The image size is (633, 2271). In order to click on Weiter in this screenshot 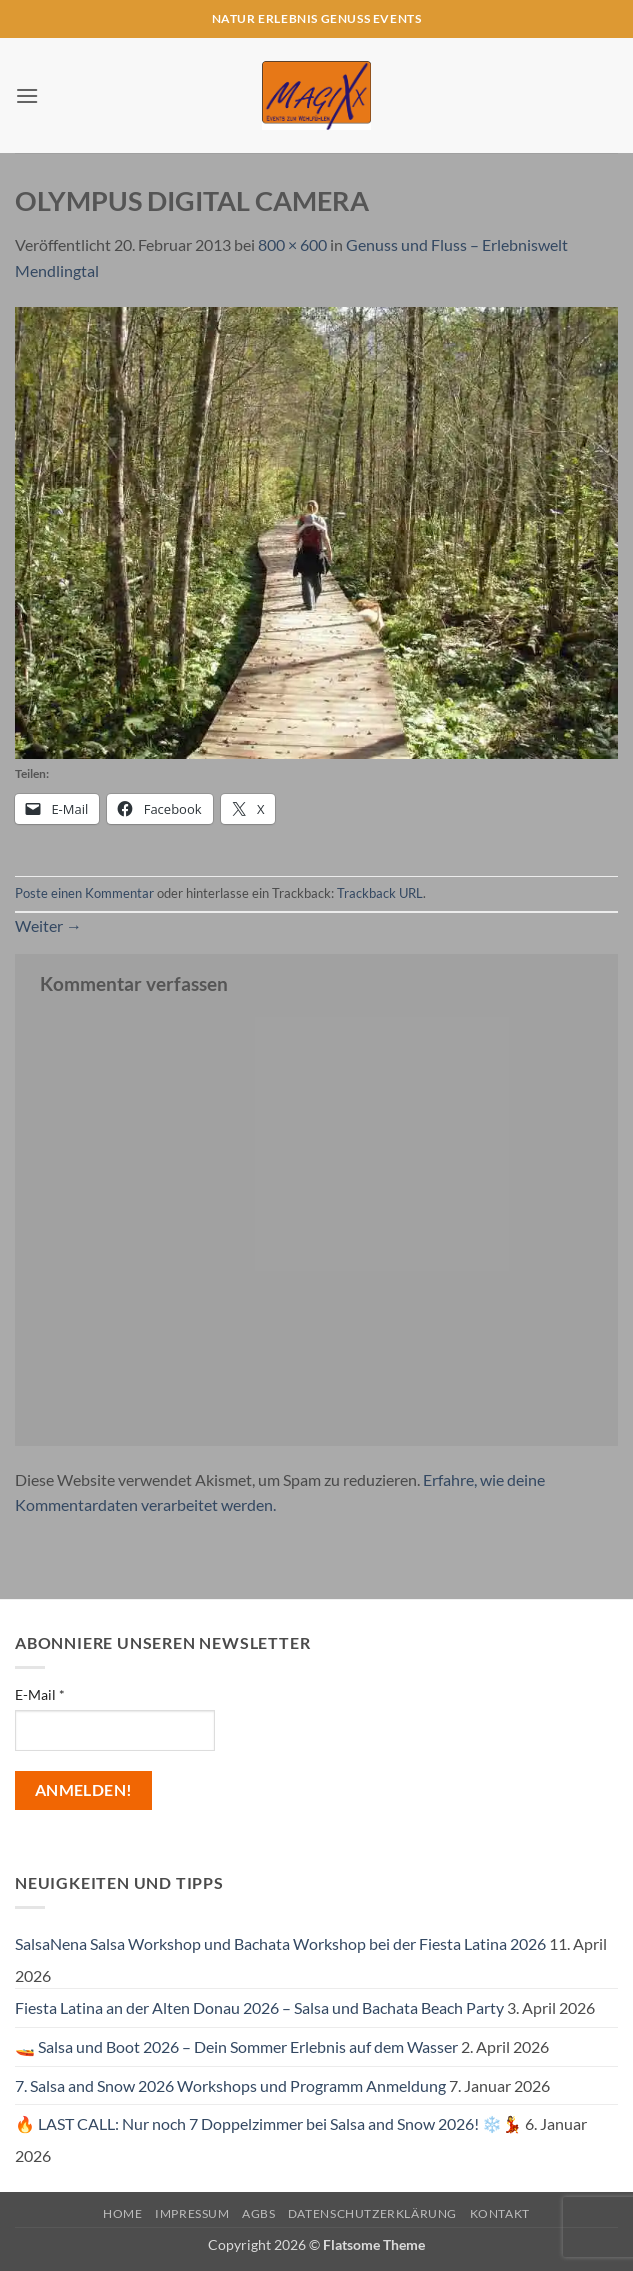, I will do `click(48, 925)`.